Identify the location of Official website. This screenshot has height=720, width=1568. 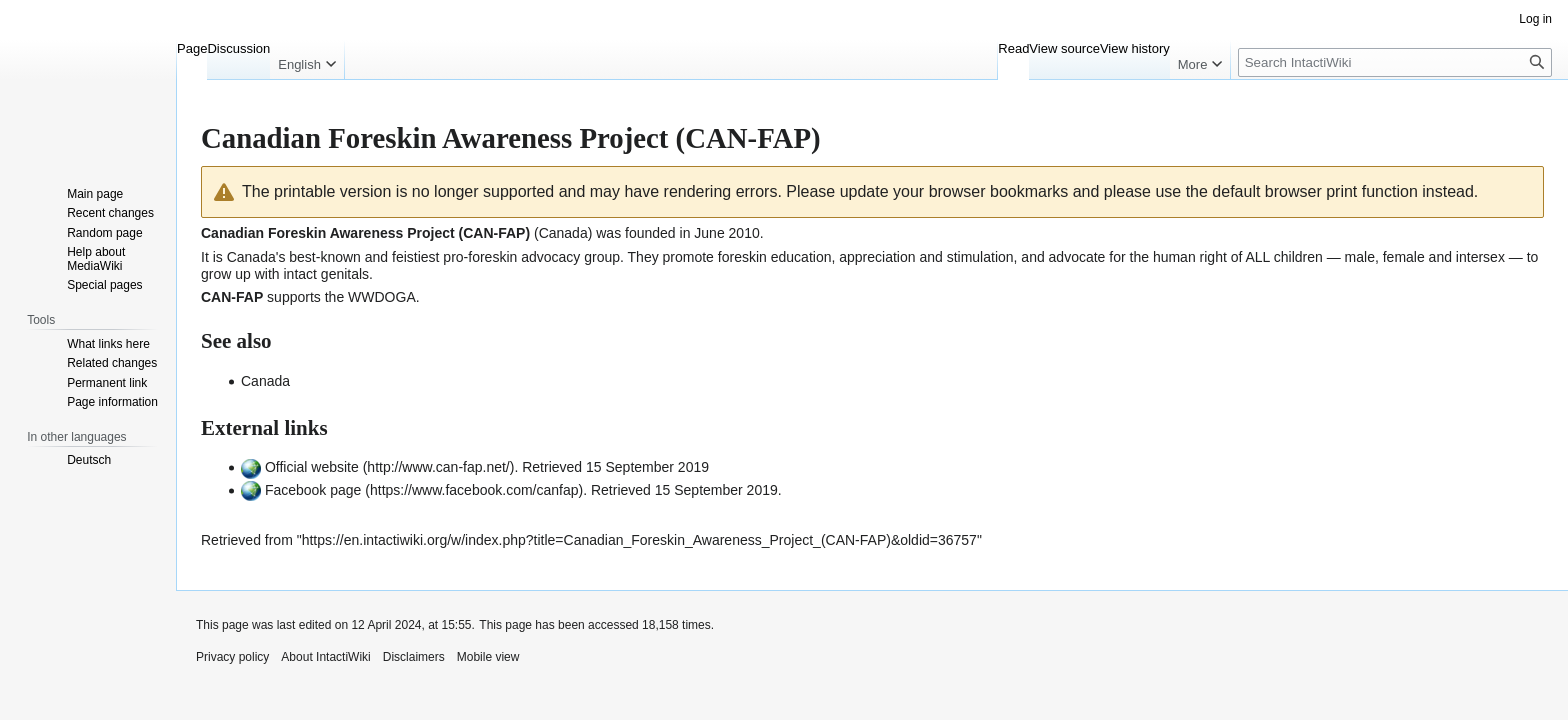
(312, 467).